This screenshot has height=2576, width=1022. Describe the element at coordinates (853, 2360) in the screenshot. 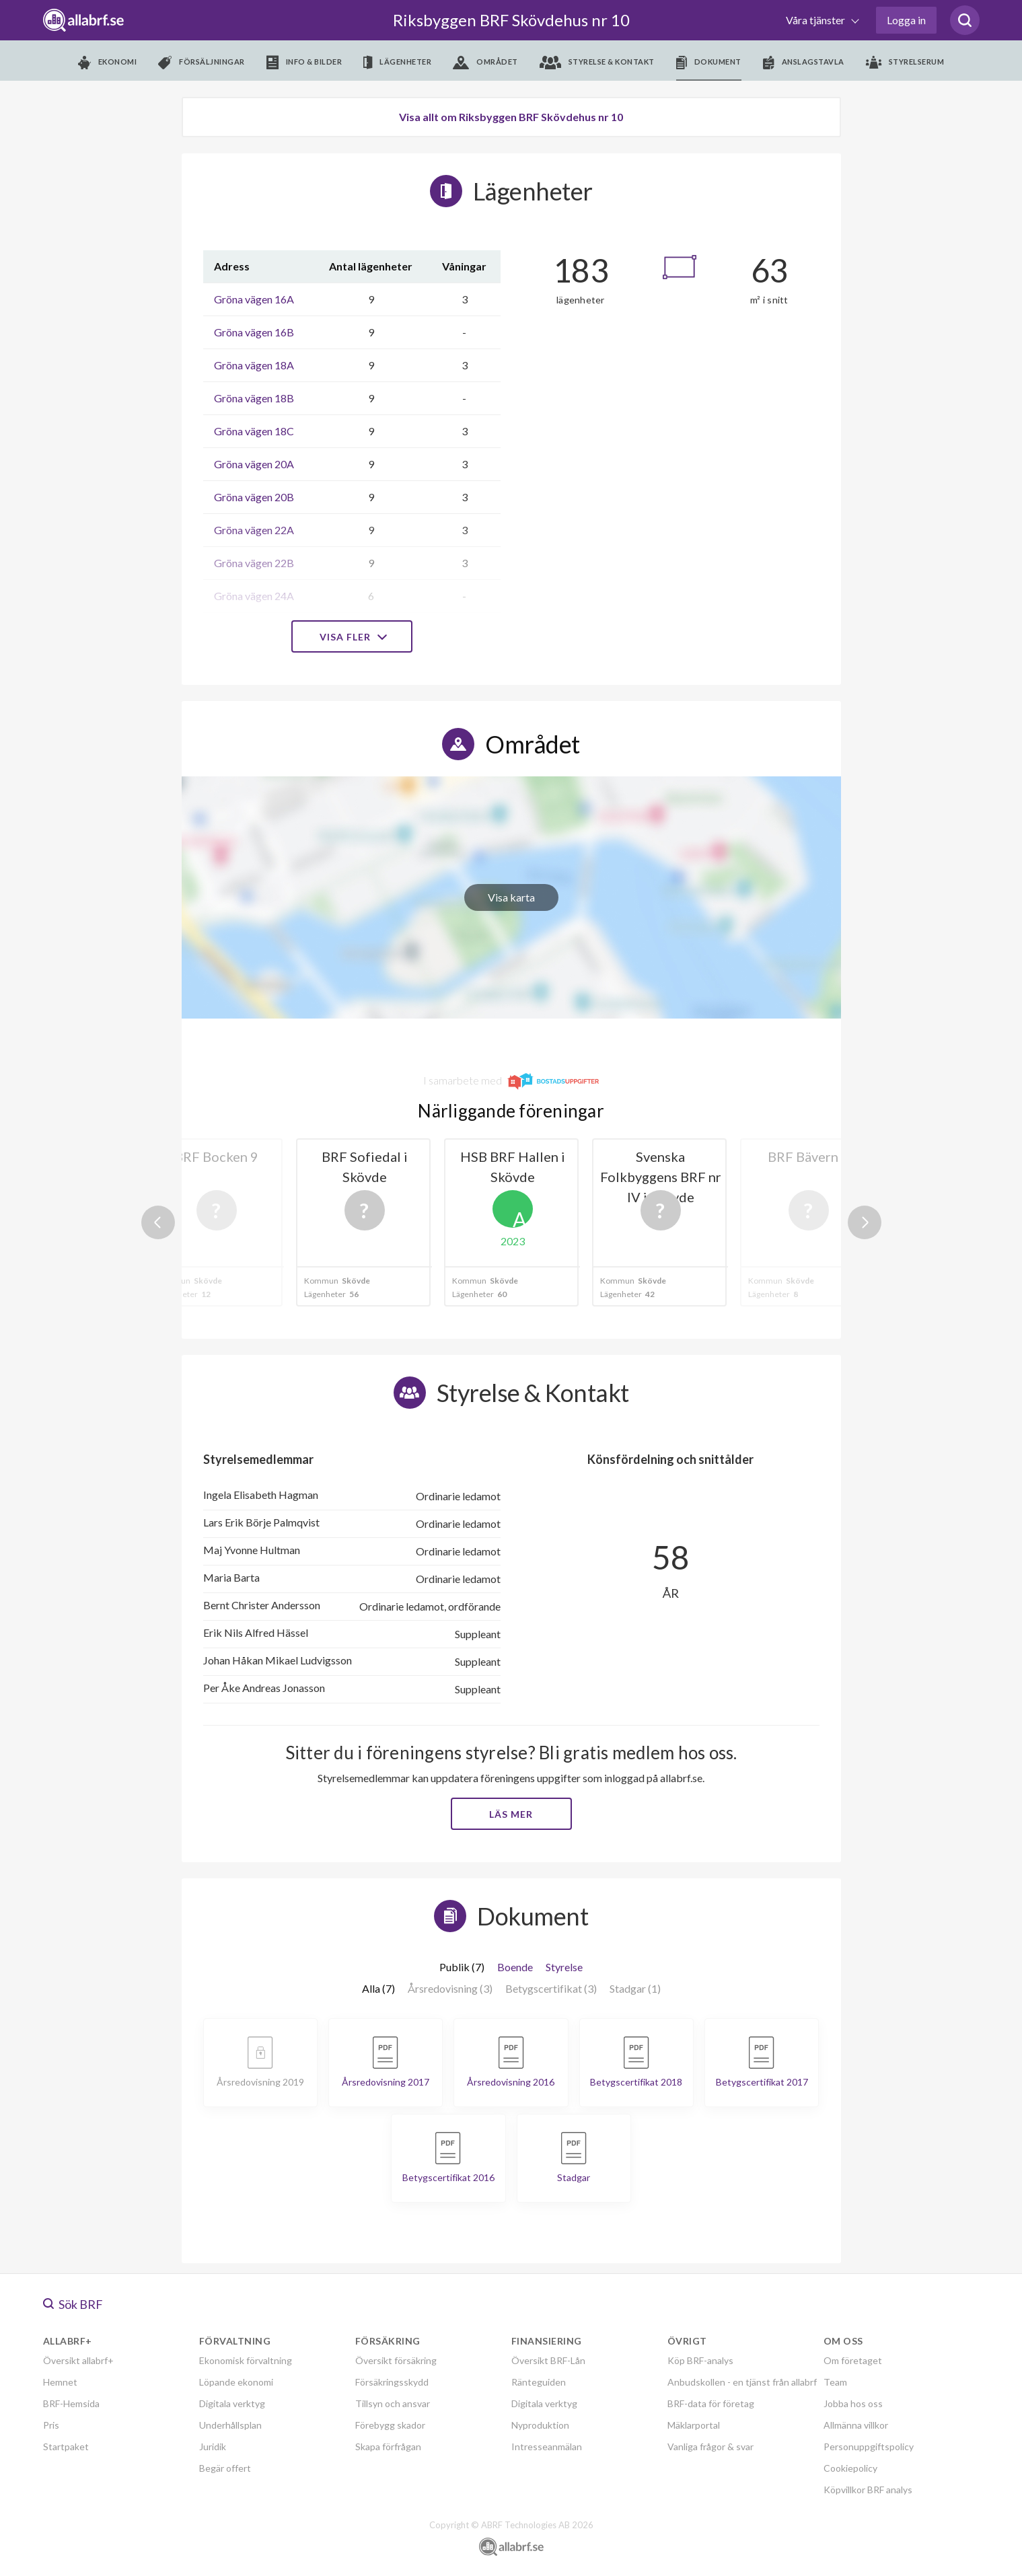

I see `Om företaget` at that location.